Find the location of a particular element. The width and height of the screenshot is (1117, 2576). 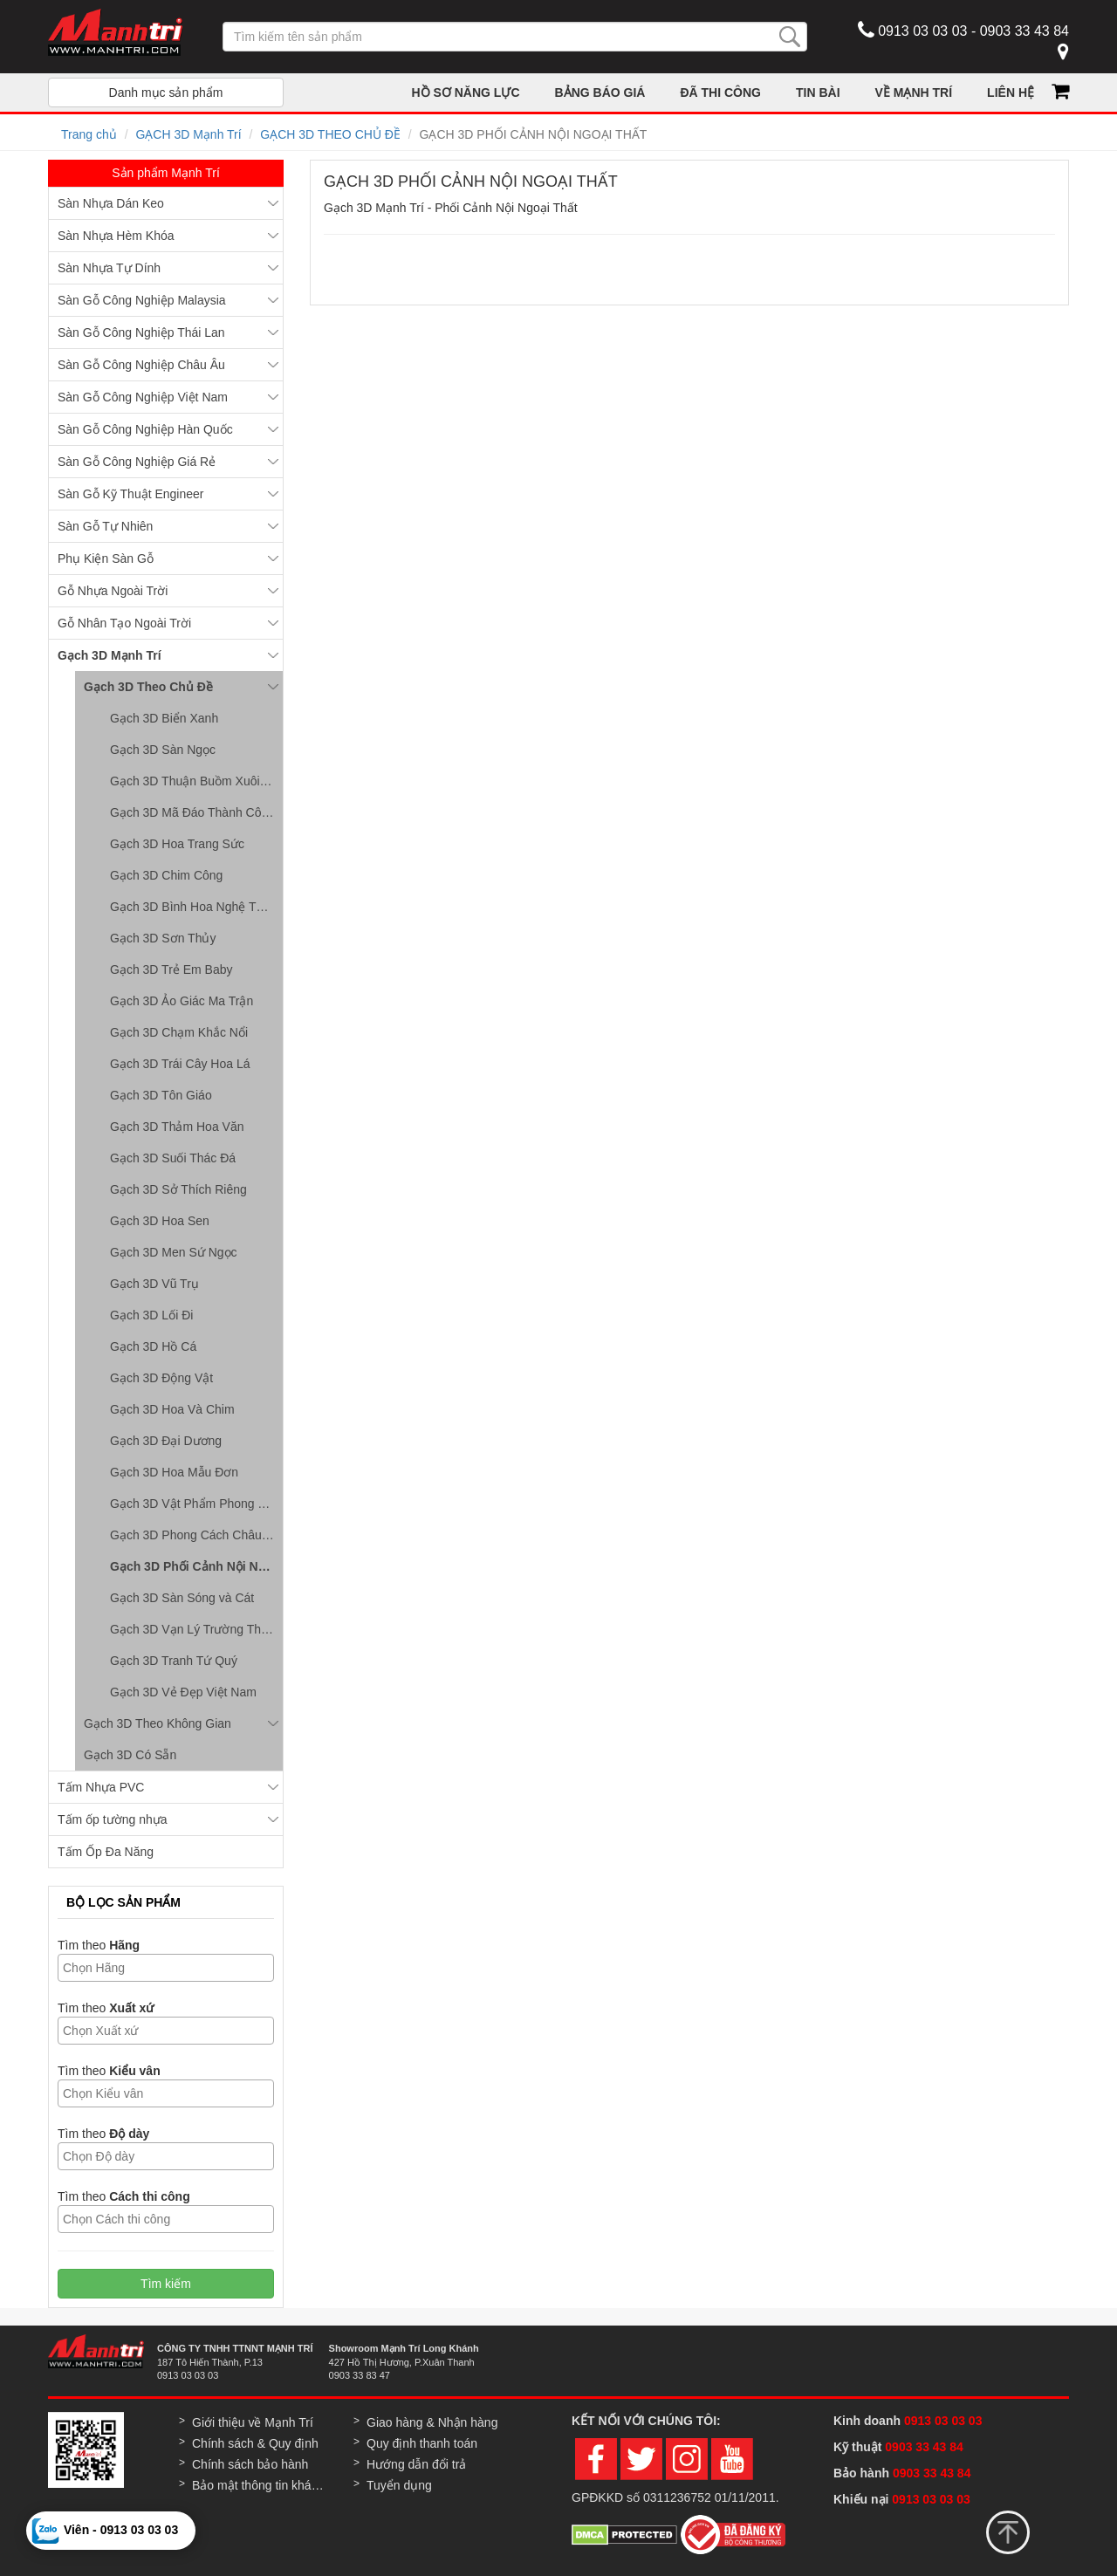

Tấm ốp tường nhựa is located at coordinates (113, 1819).